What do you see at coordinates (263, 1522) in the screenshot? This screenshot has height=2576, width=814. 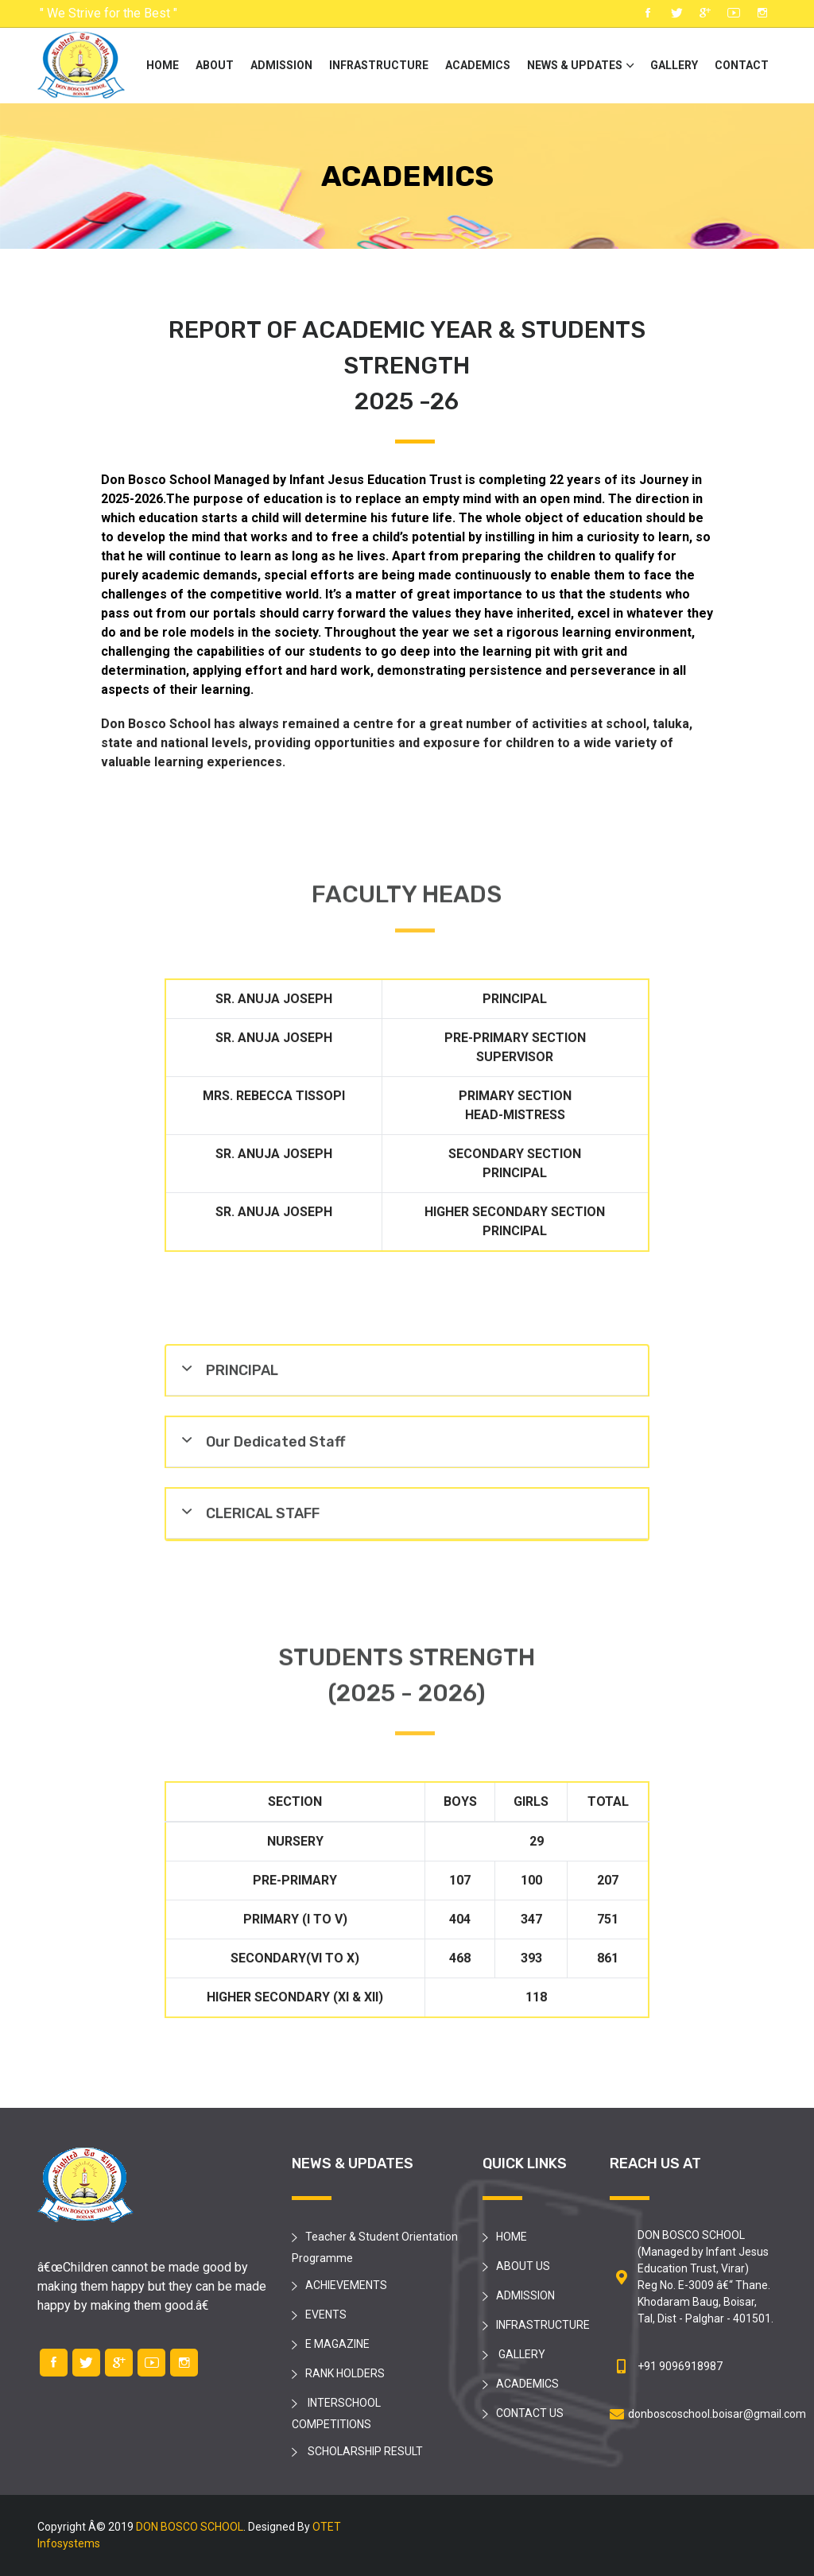 I see `CLERICAL STAFF` at bounding box center [263, 1522].